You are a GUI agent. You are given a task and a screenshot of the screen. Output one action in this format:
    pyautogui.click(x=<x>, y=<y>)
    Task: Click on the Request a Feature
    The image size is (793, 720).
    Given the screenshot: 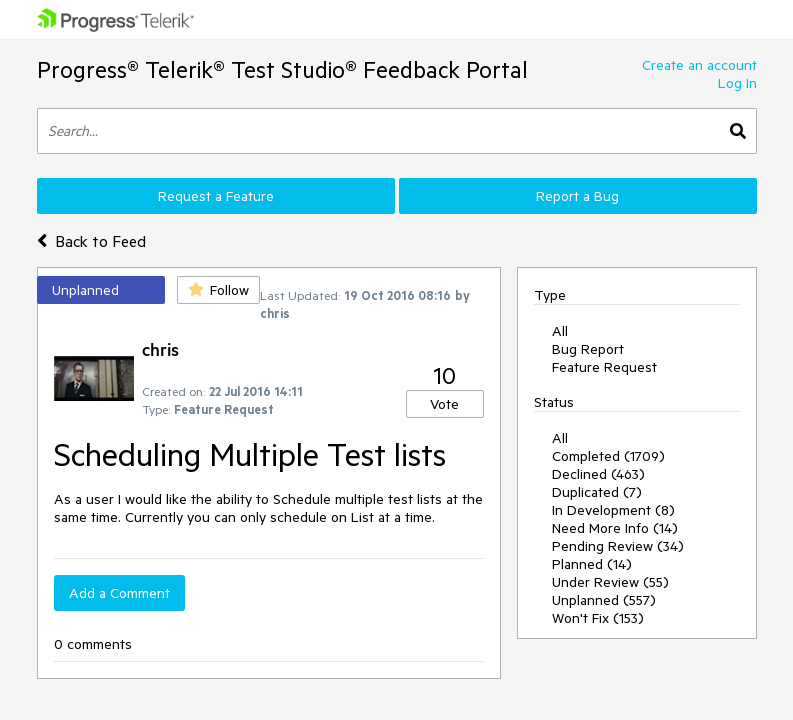 What is the action you would take?
    pyautogui.click(x=216, y=196)
    